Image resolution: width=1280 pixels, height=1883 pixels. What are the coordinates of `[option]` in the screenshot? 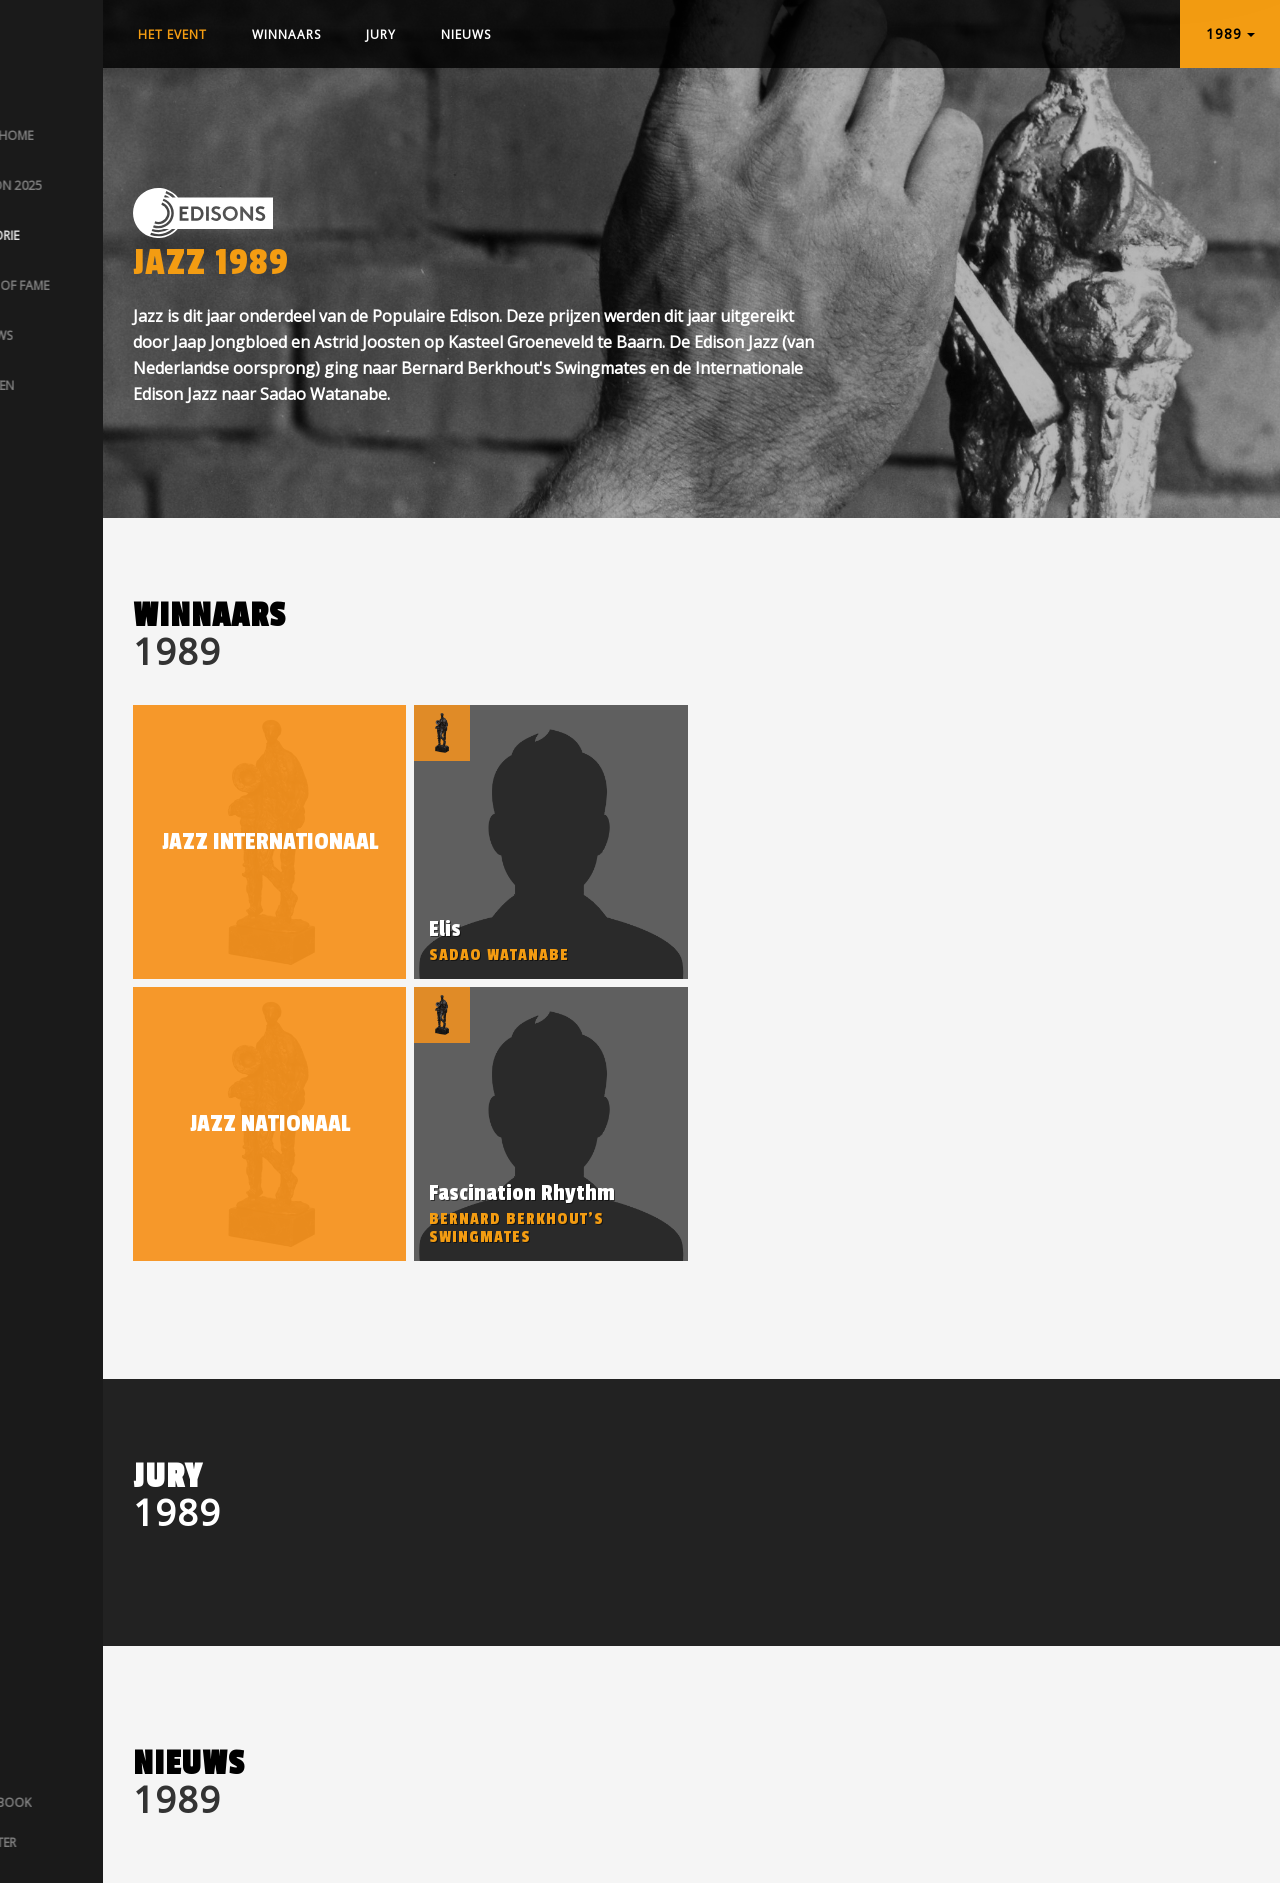 It's located at (551, 842).